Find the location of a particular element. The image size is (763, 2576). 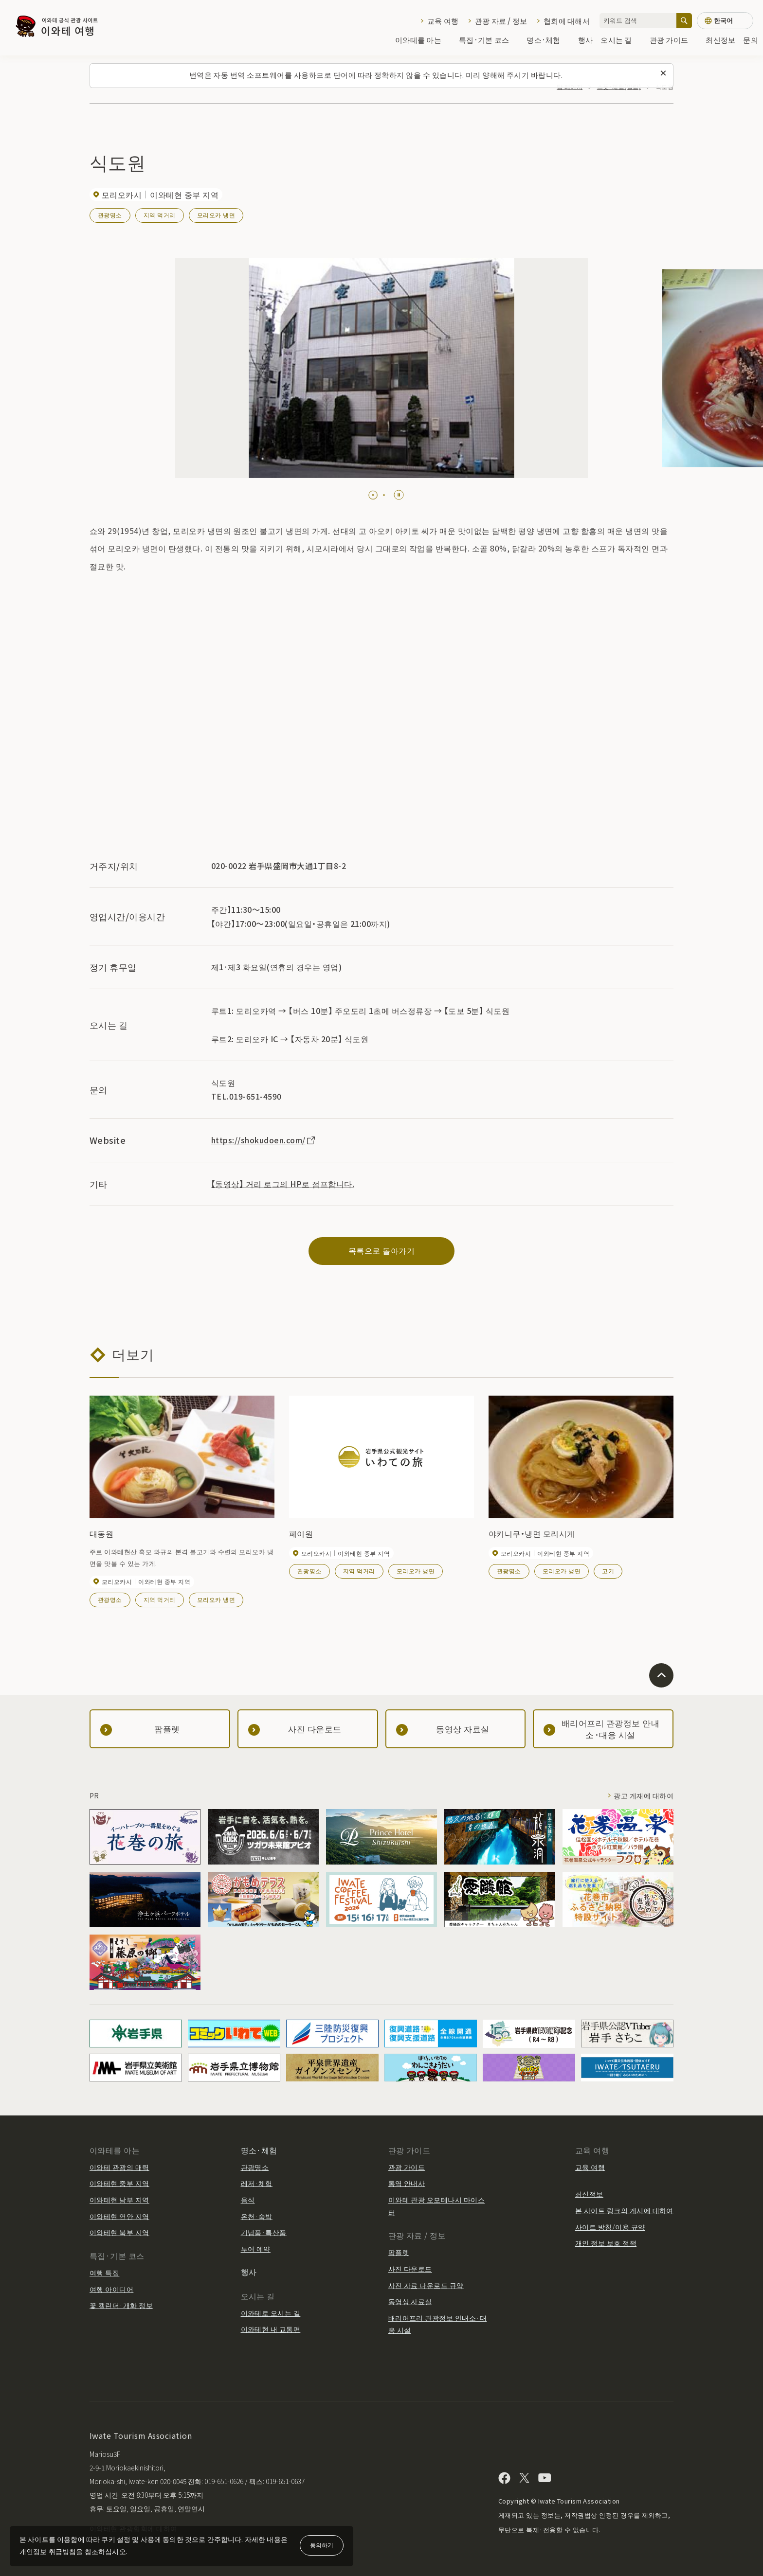

온천·숙박 is located at coordinates (256, 2216).